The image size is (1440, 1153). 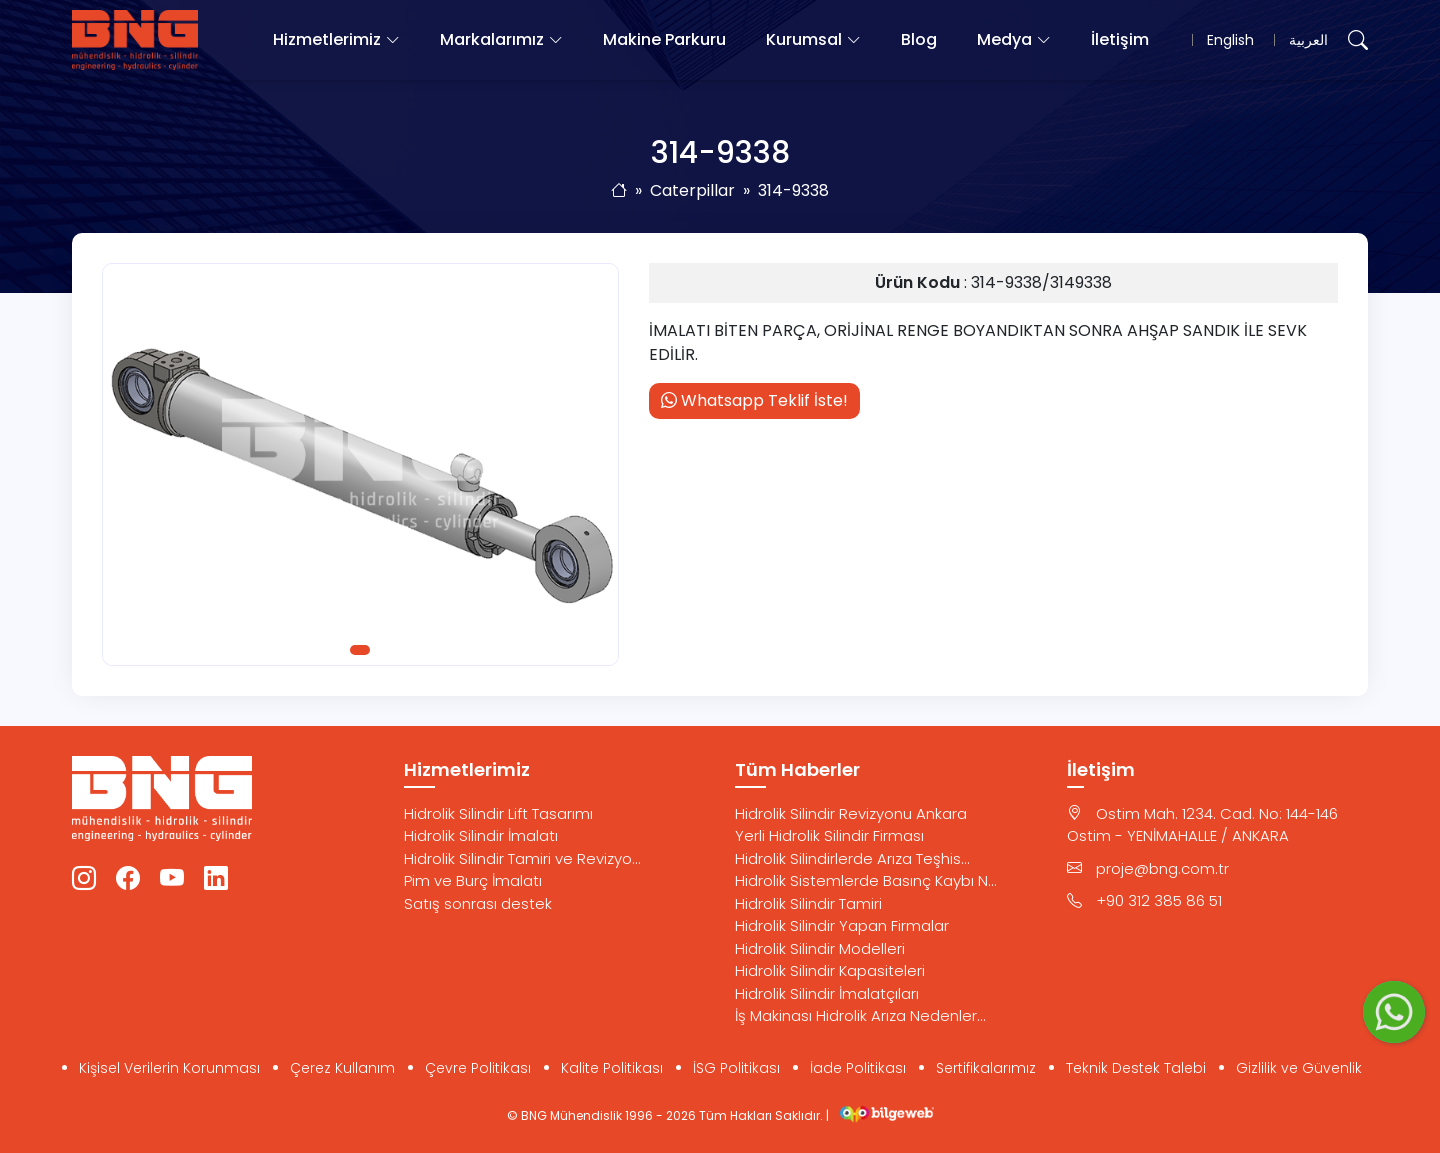 I want to click on Hidrolik Sistemlerde Basınç Kaybı N..., so click(x=866, y=880).